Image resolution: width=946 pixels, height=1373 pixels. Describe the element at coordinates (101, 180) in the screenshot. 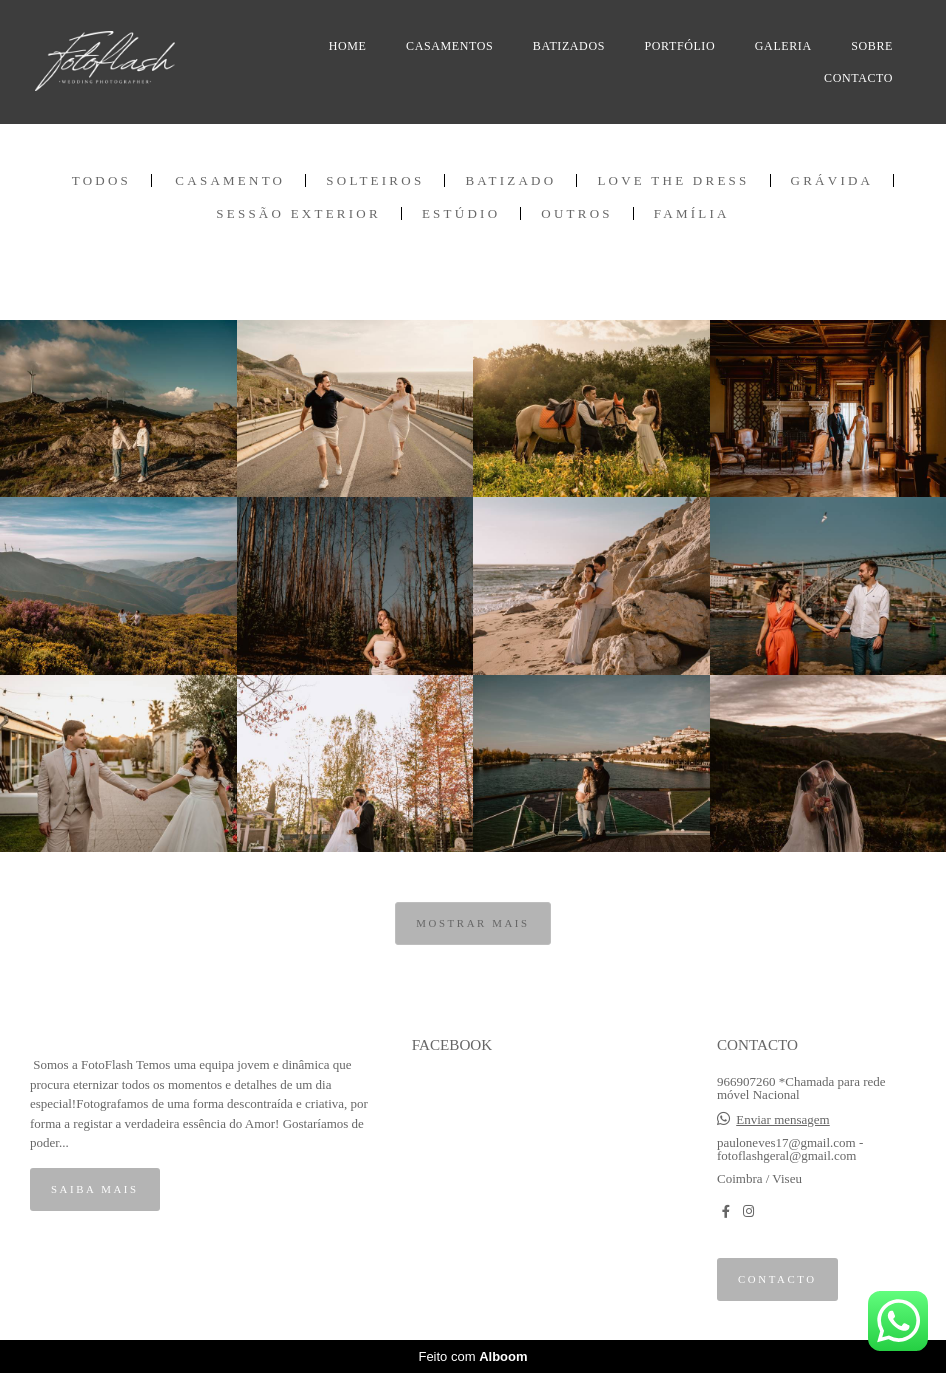

I see `Todos` at that location.